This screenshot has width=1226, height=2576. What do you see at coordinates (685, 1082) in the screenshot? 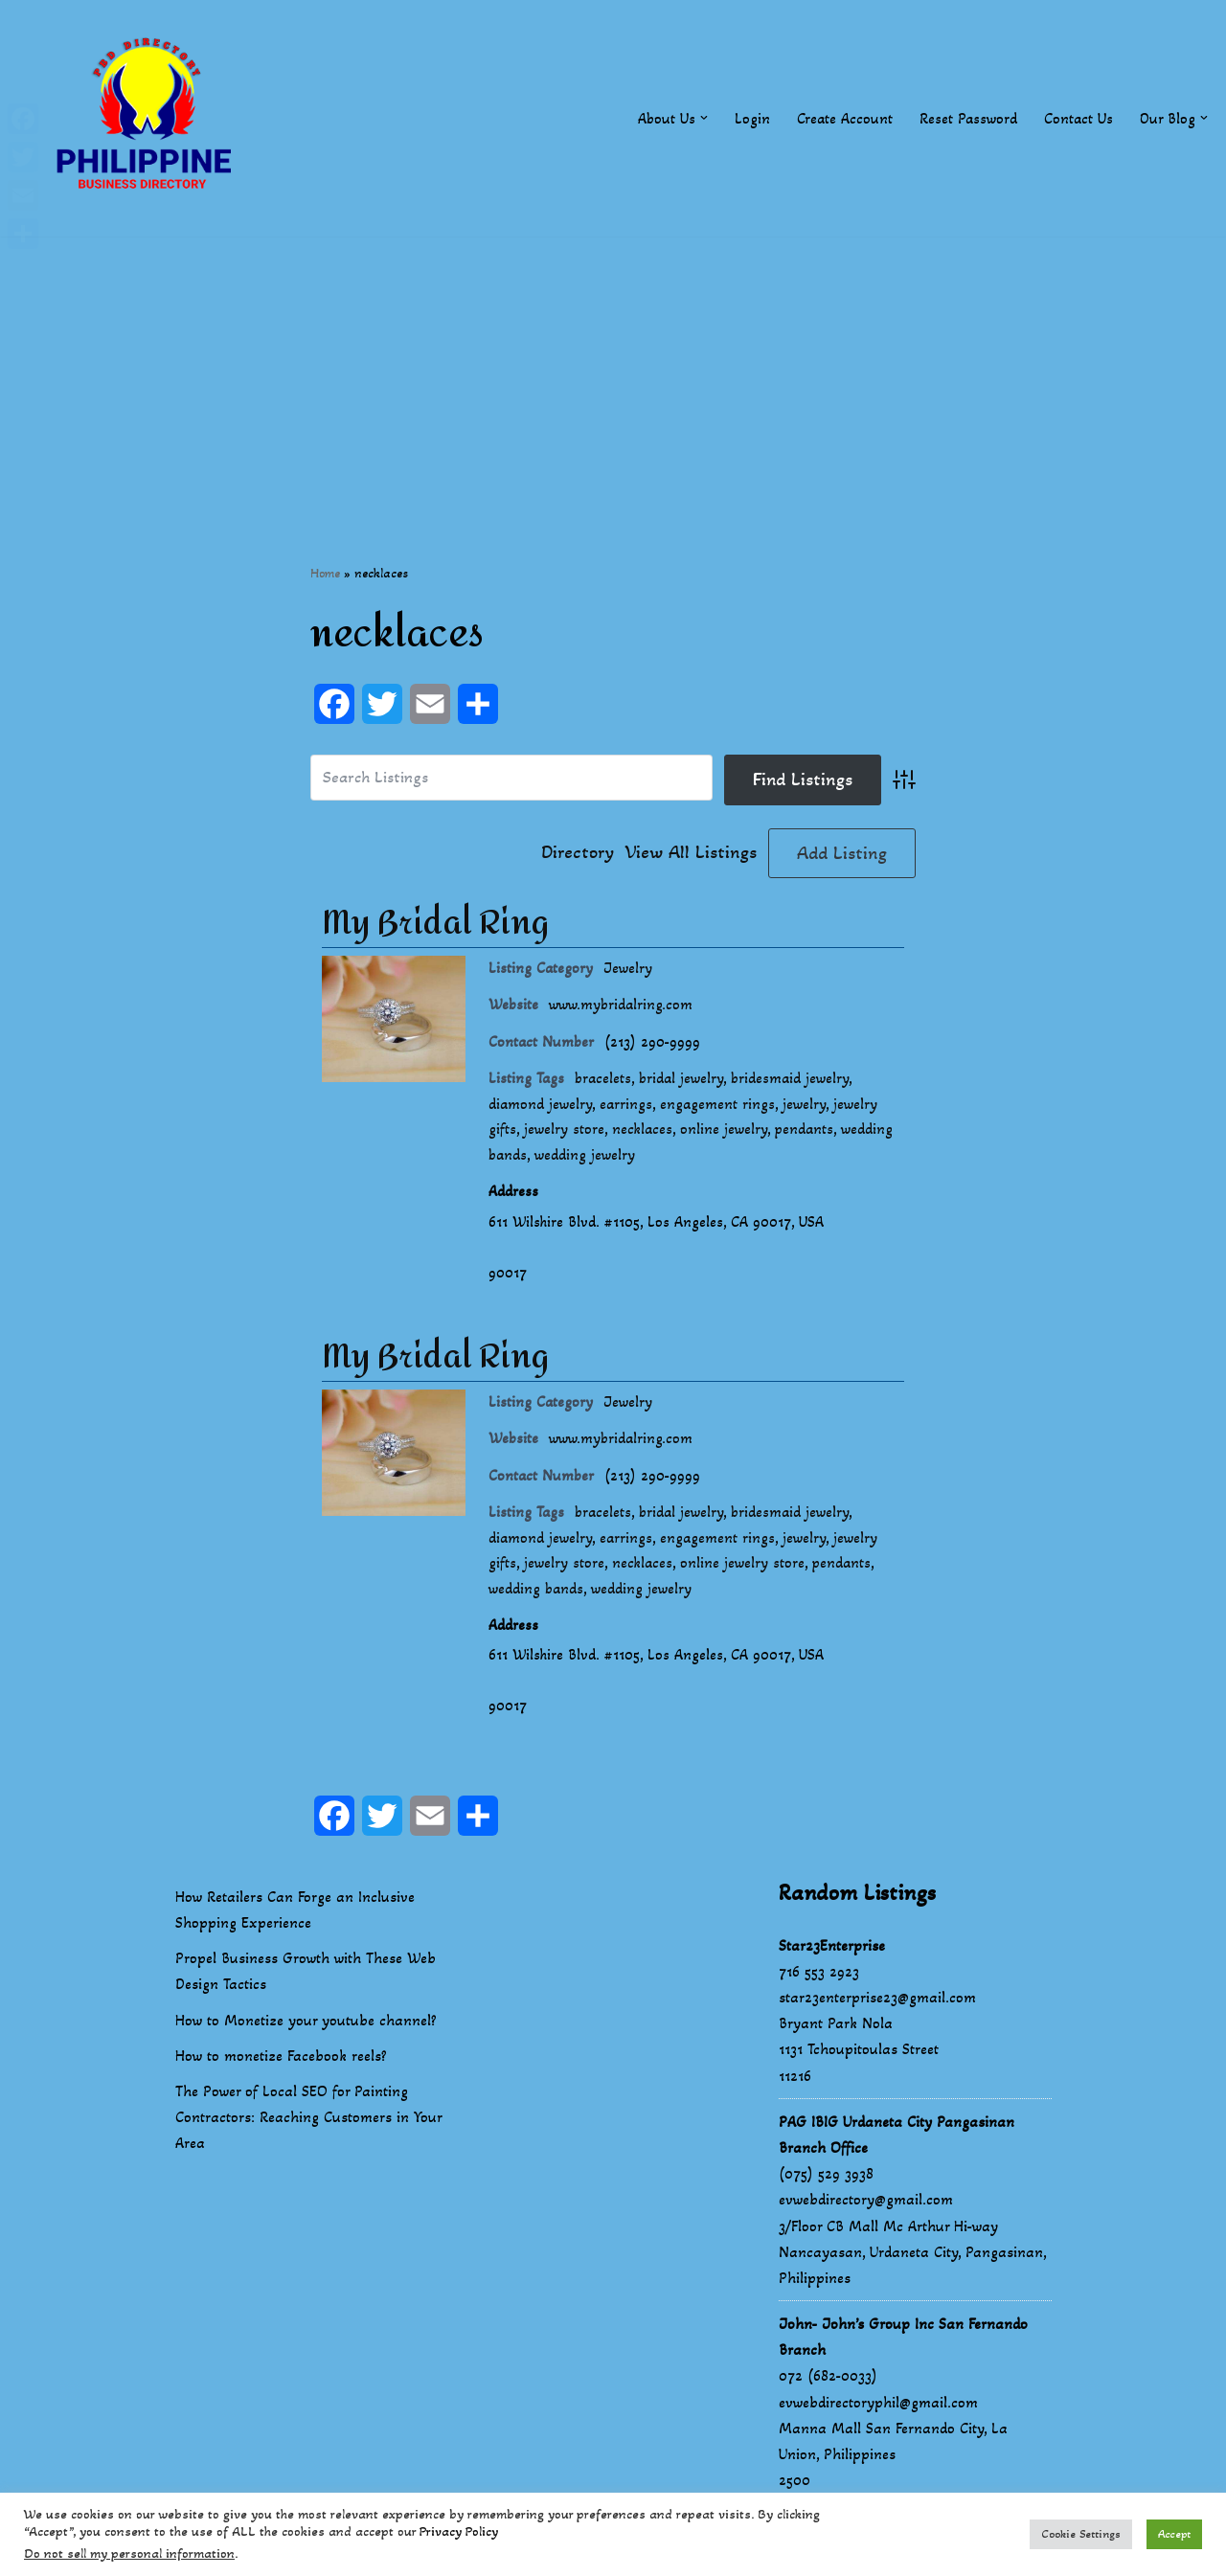
I see `bridal jewelry` at bounding box center [685, 1082].